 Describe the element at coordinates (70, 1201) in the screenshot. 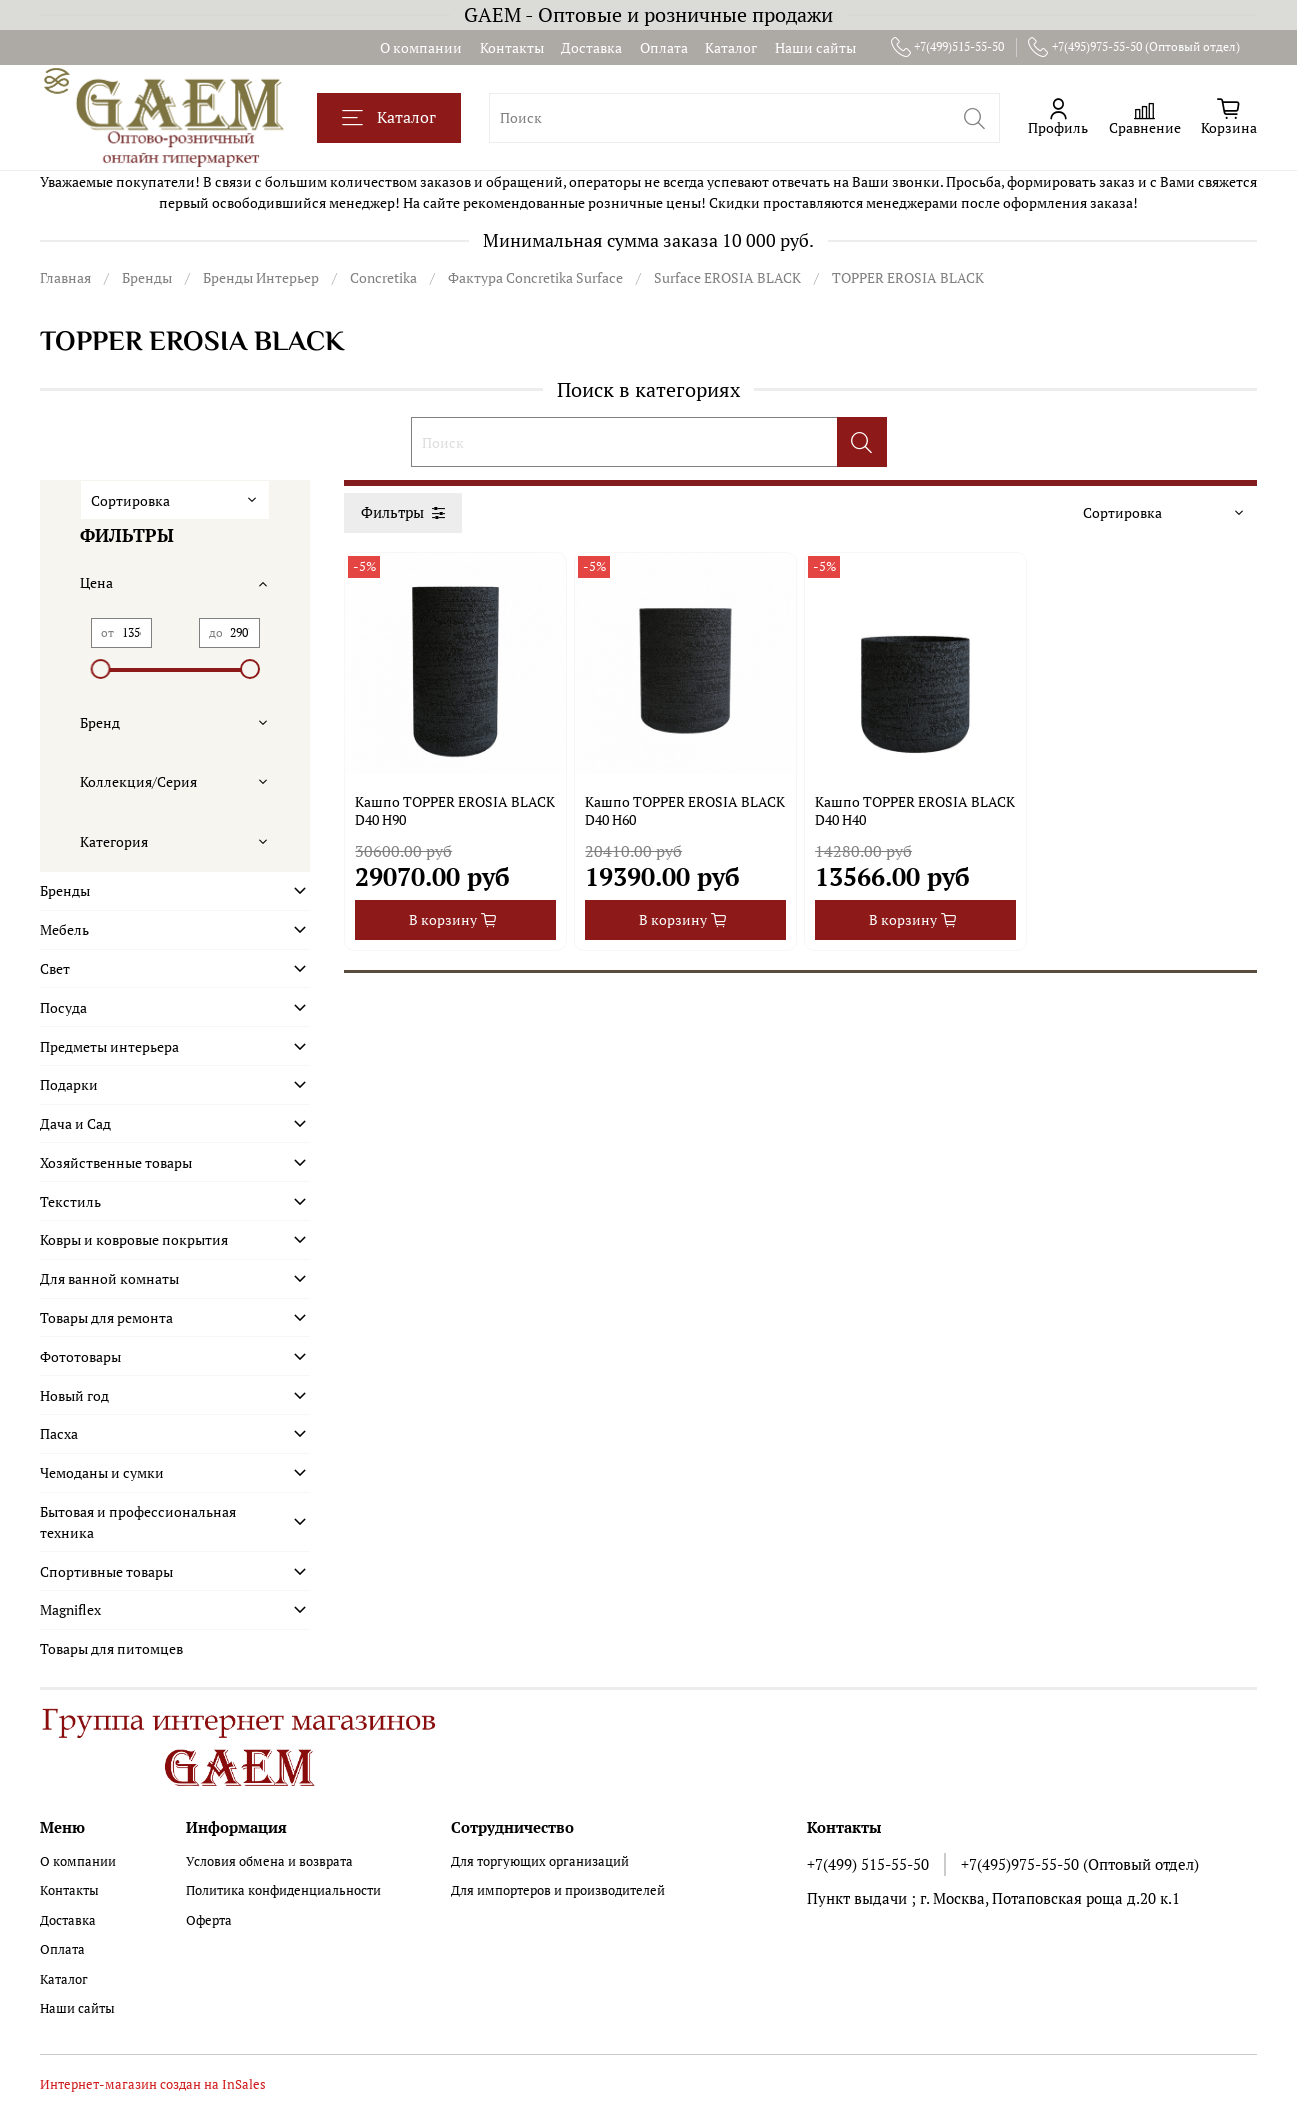

I see `Текстиль` at that location.